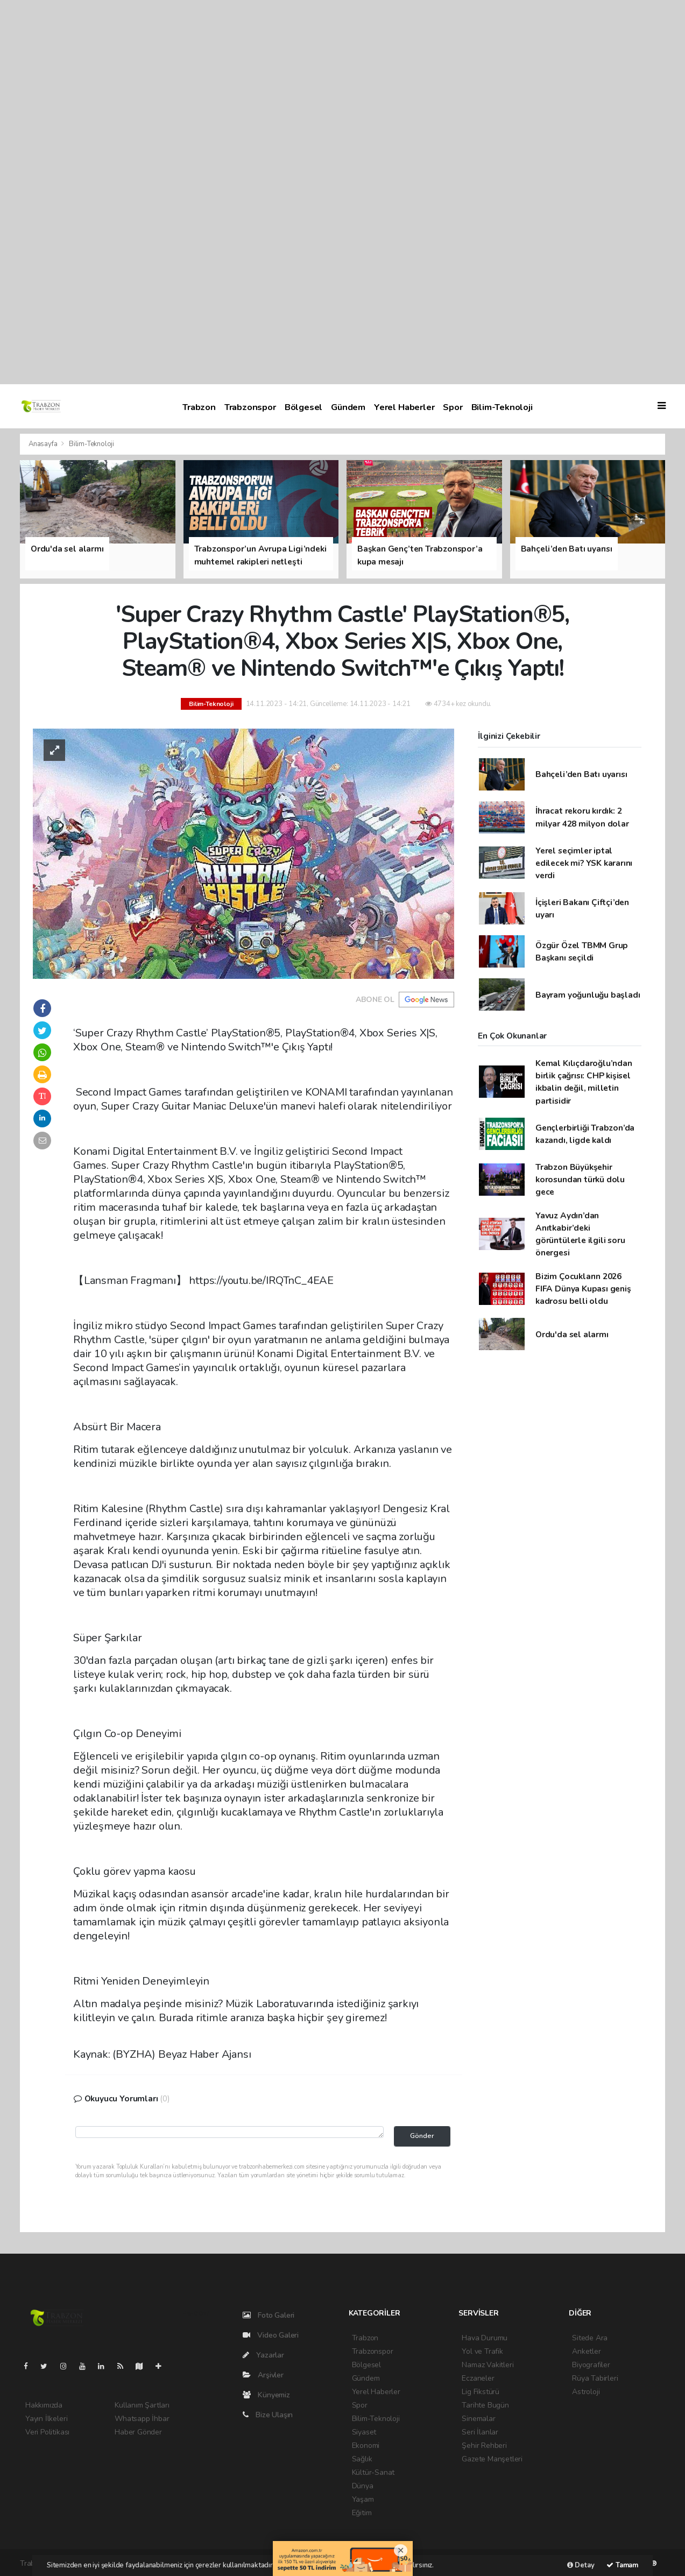 The width and height of the screenshot is (685, 2576). I want to click on Anketler, so click(586, 2351).